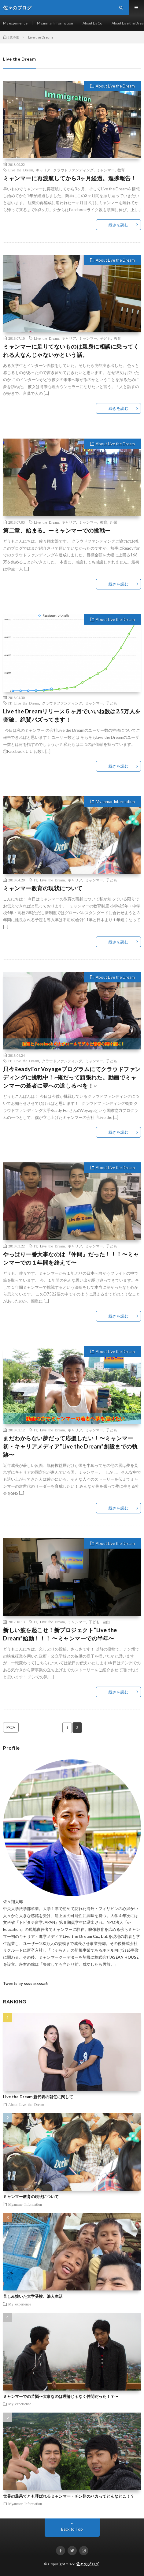 Image resolution: width=144 pixels, height=2576 pixels. Describe the element at coordinates (105, 338) in the screenshot. I see `子ども` at that location.